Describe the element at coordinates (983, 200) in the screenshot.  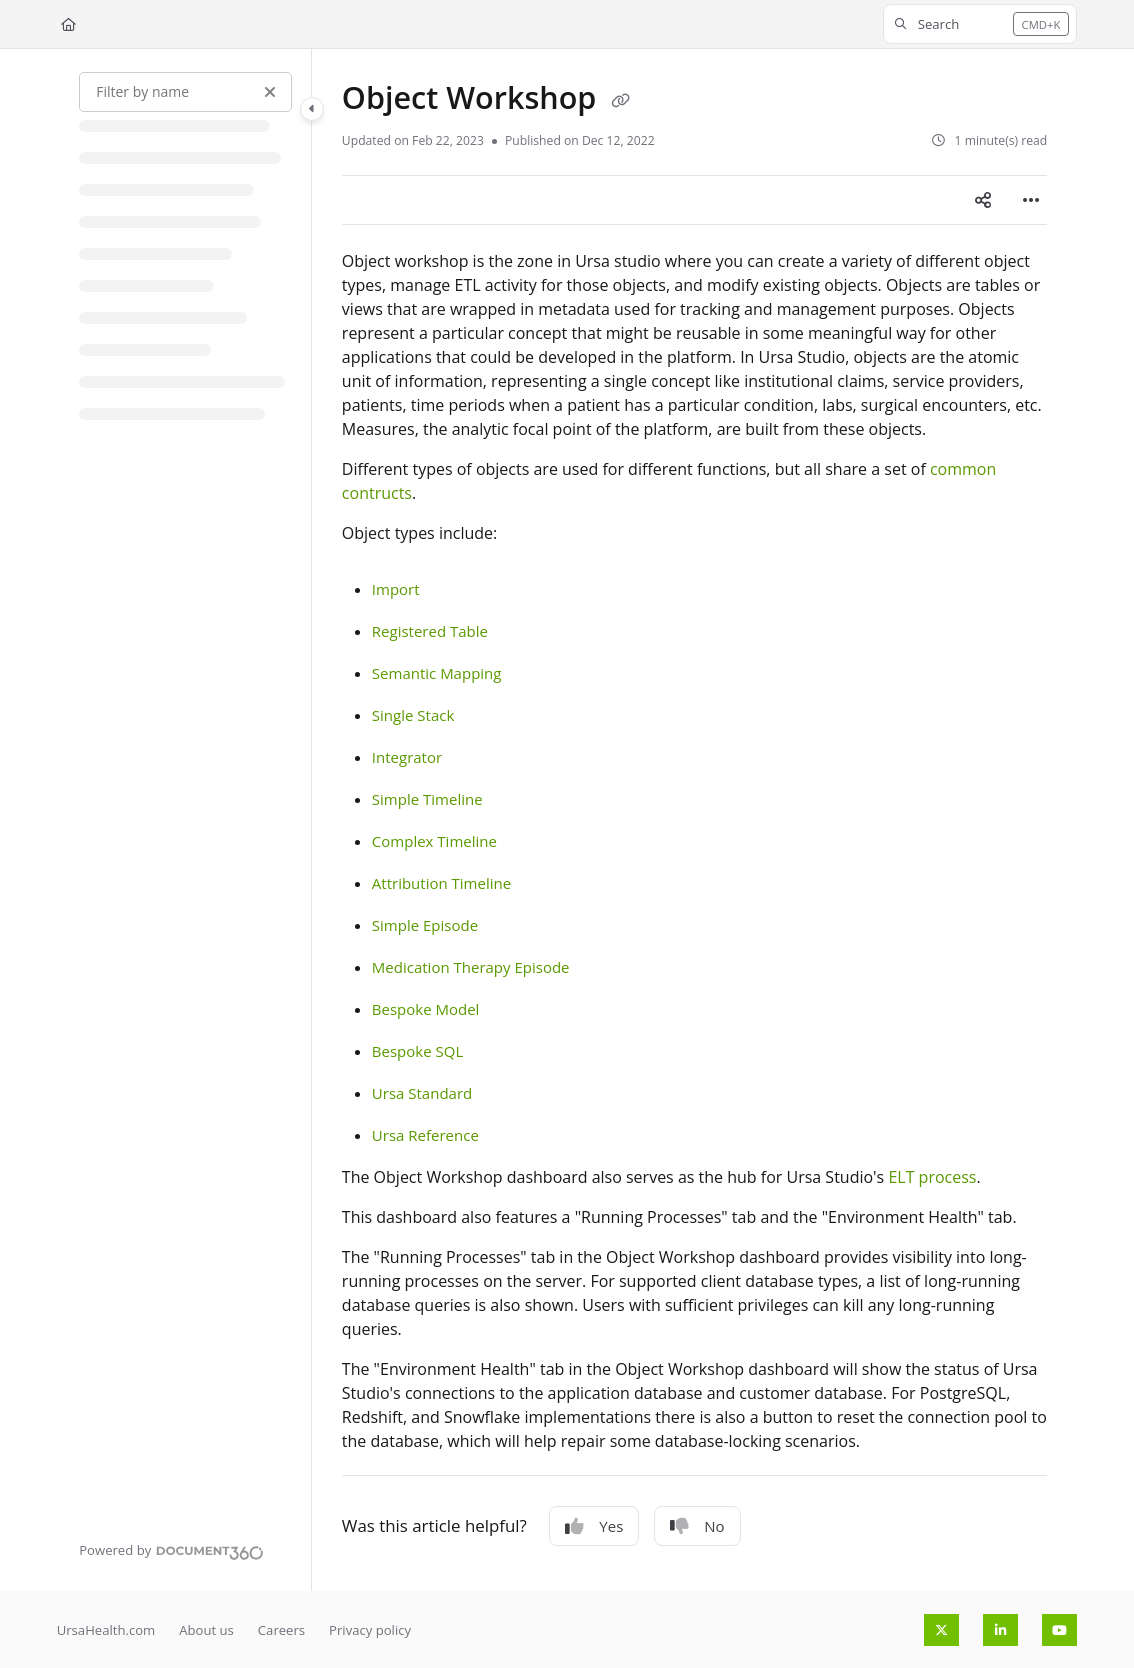
I see `[Article social sharing]` at that location.